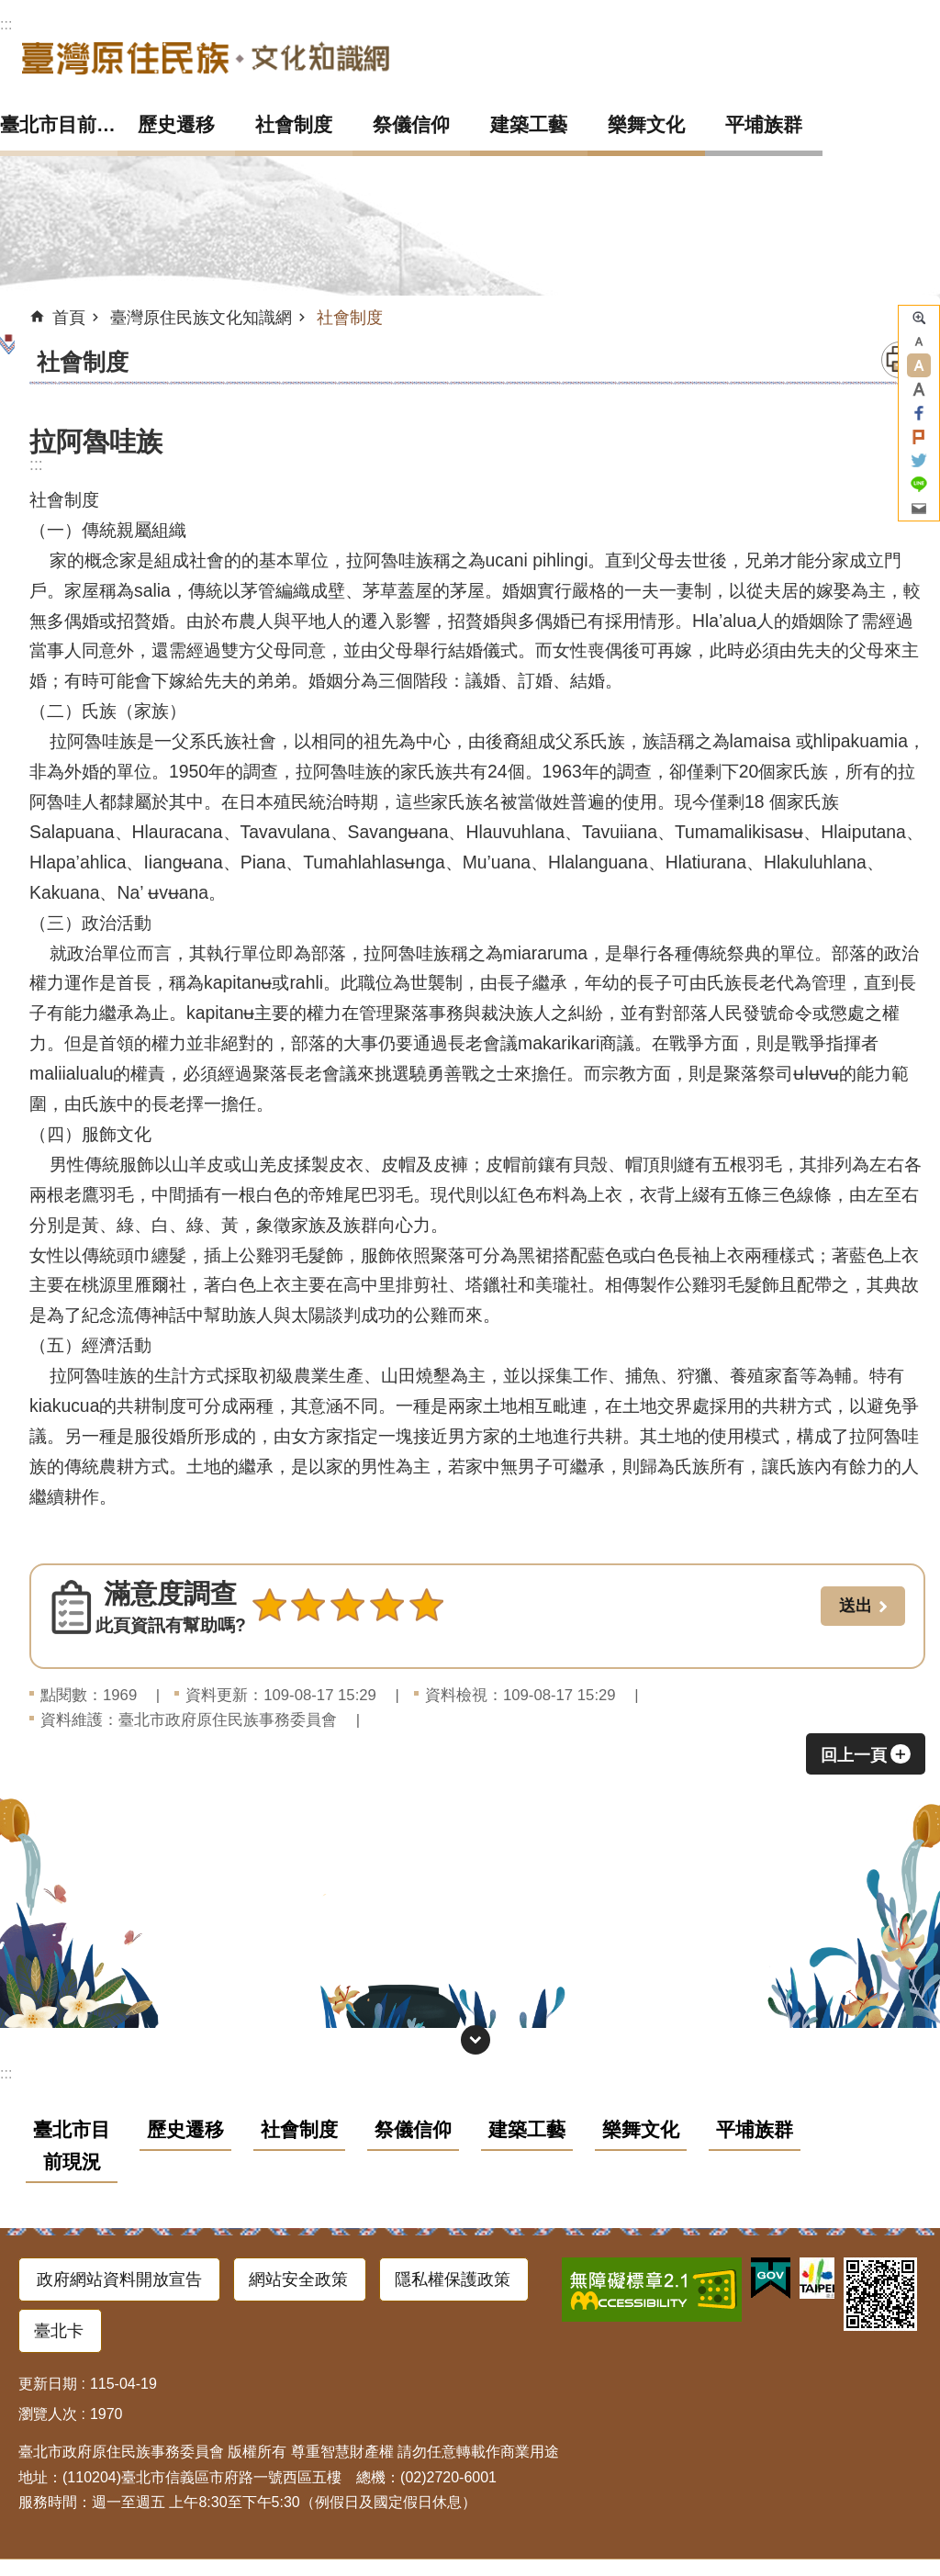  Describe the element at coordinates (47, 2414) in the screenshot. I see `瀏覽人次` at that location.